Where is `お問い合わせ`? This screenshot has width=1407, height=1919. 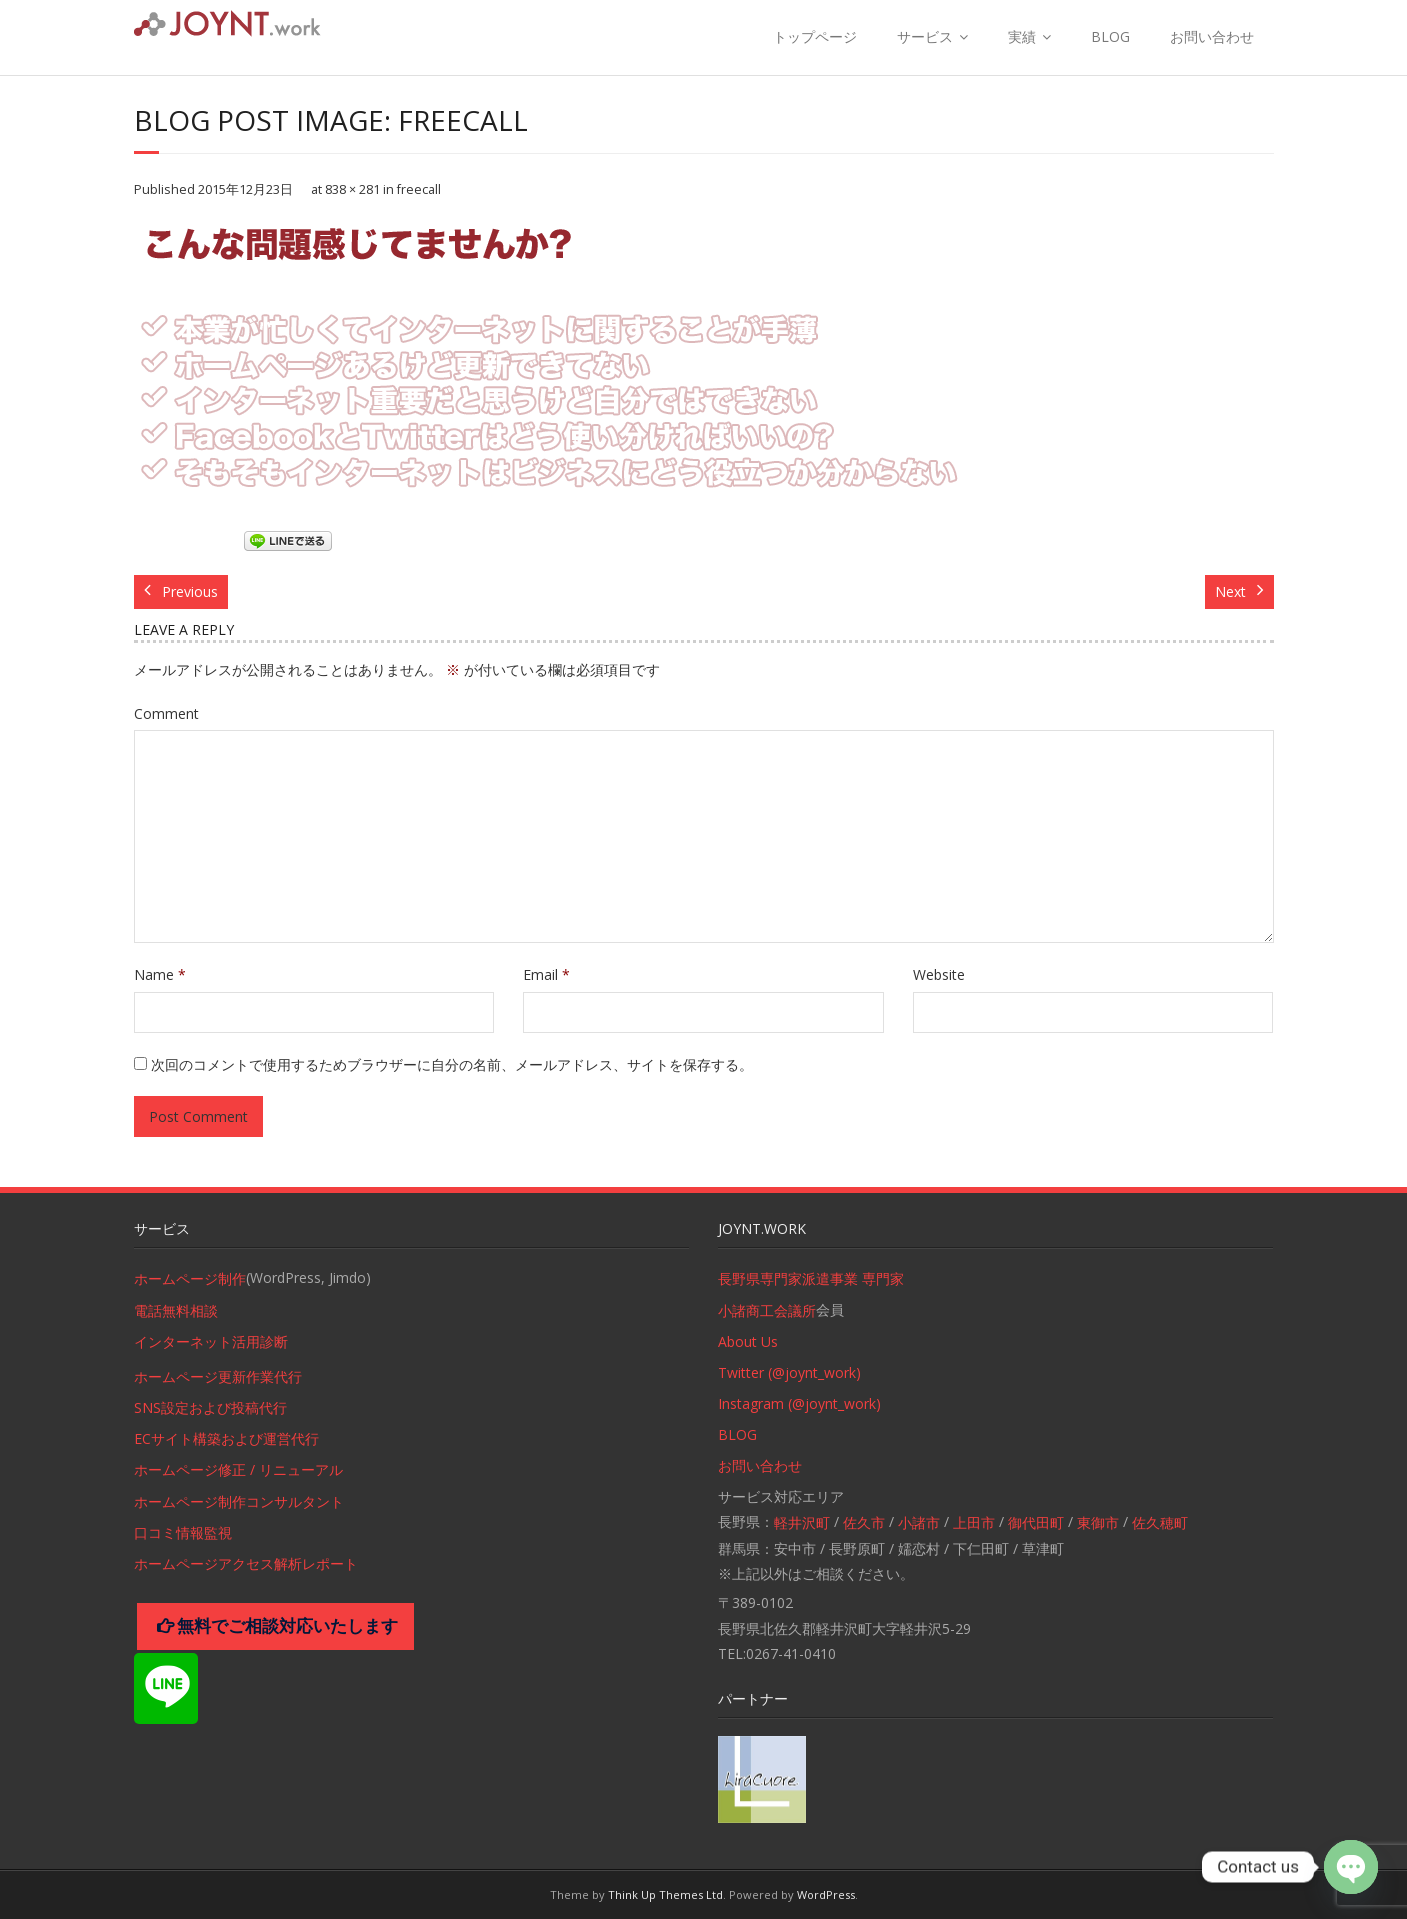
お問い合わせ is located at coordinates (1212, 36).